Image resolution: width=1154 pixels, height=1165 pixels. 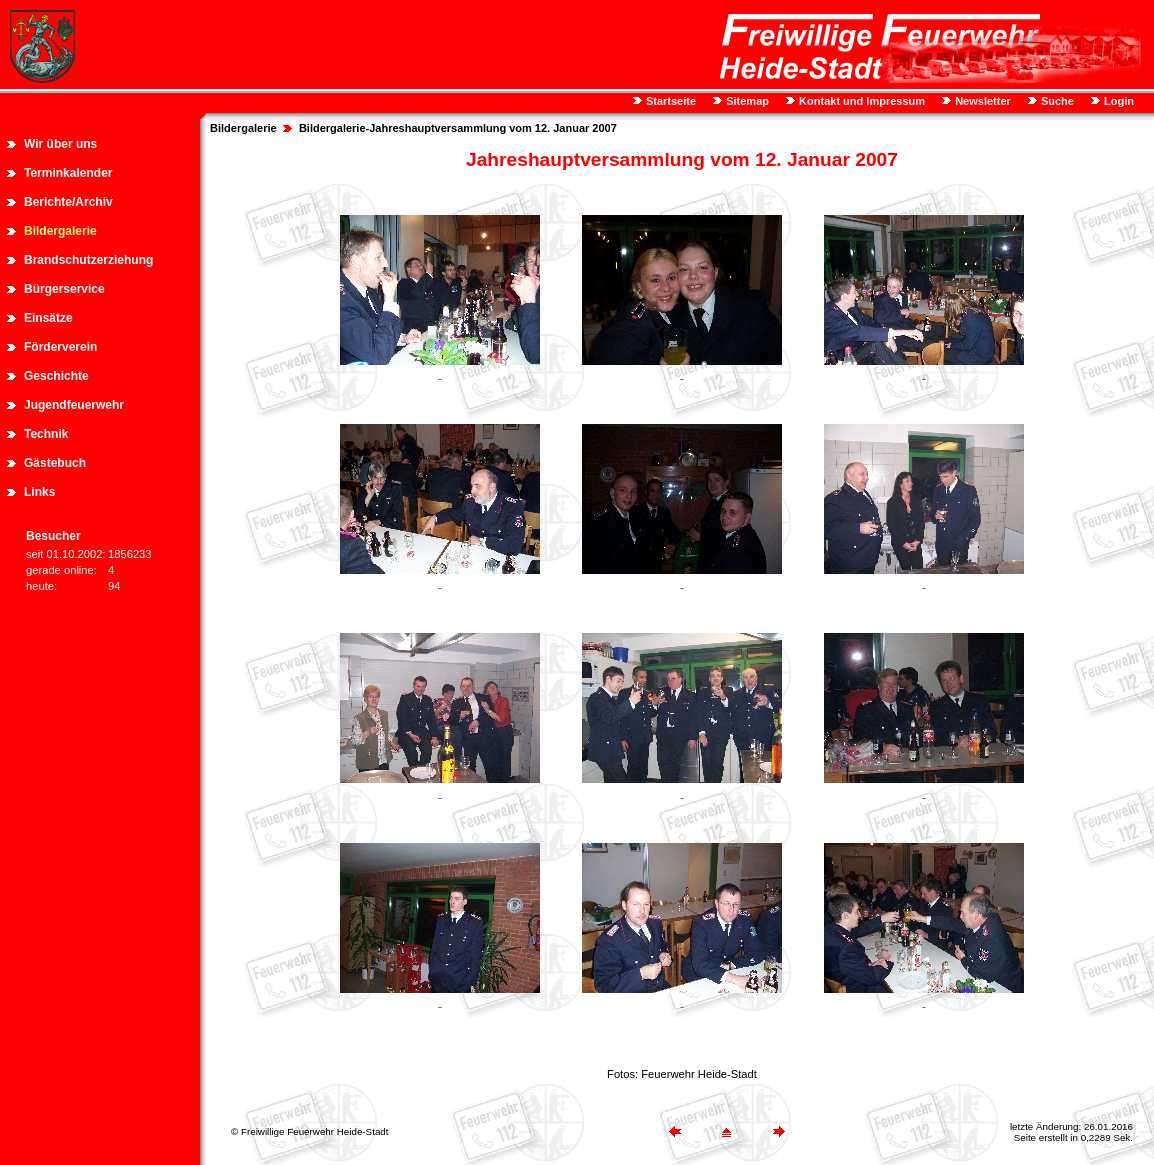 I want to click on Sitemap, so click(x=746, y=101).